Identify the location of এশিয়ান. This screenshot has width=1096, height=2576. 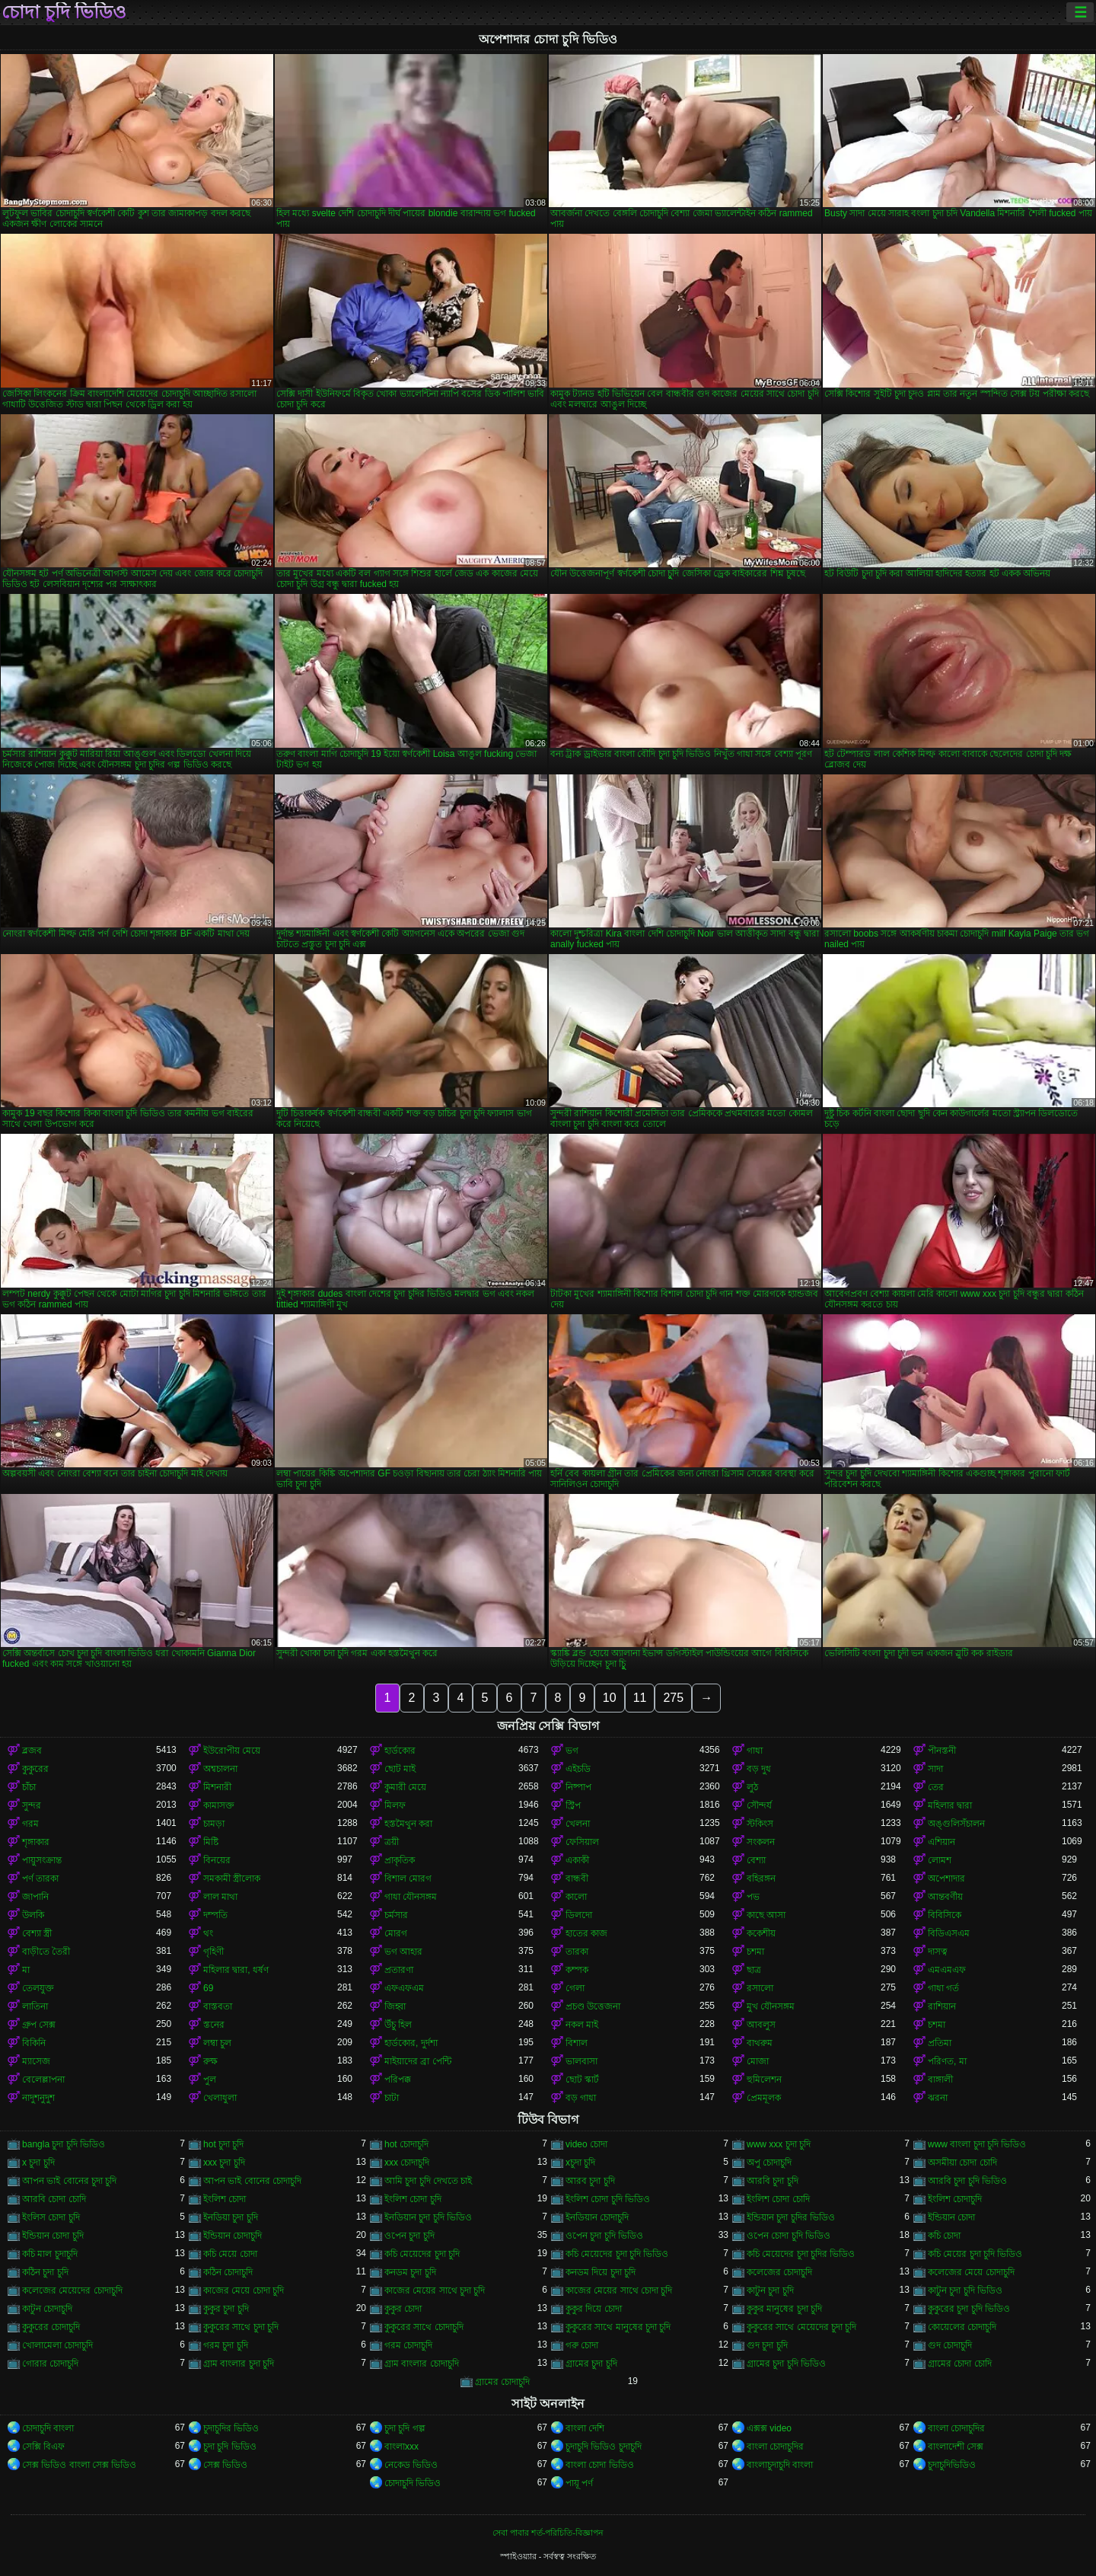
(941, 1842).